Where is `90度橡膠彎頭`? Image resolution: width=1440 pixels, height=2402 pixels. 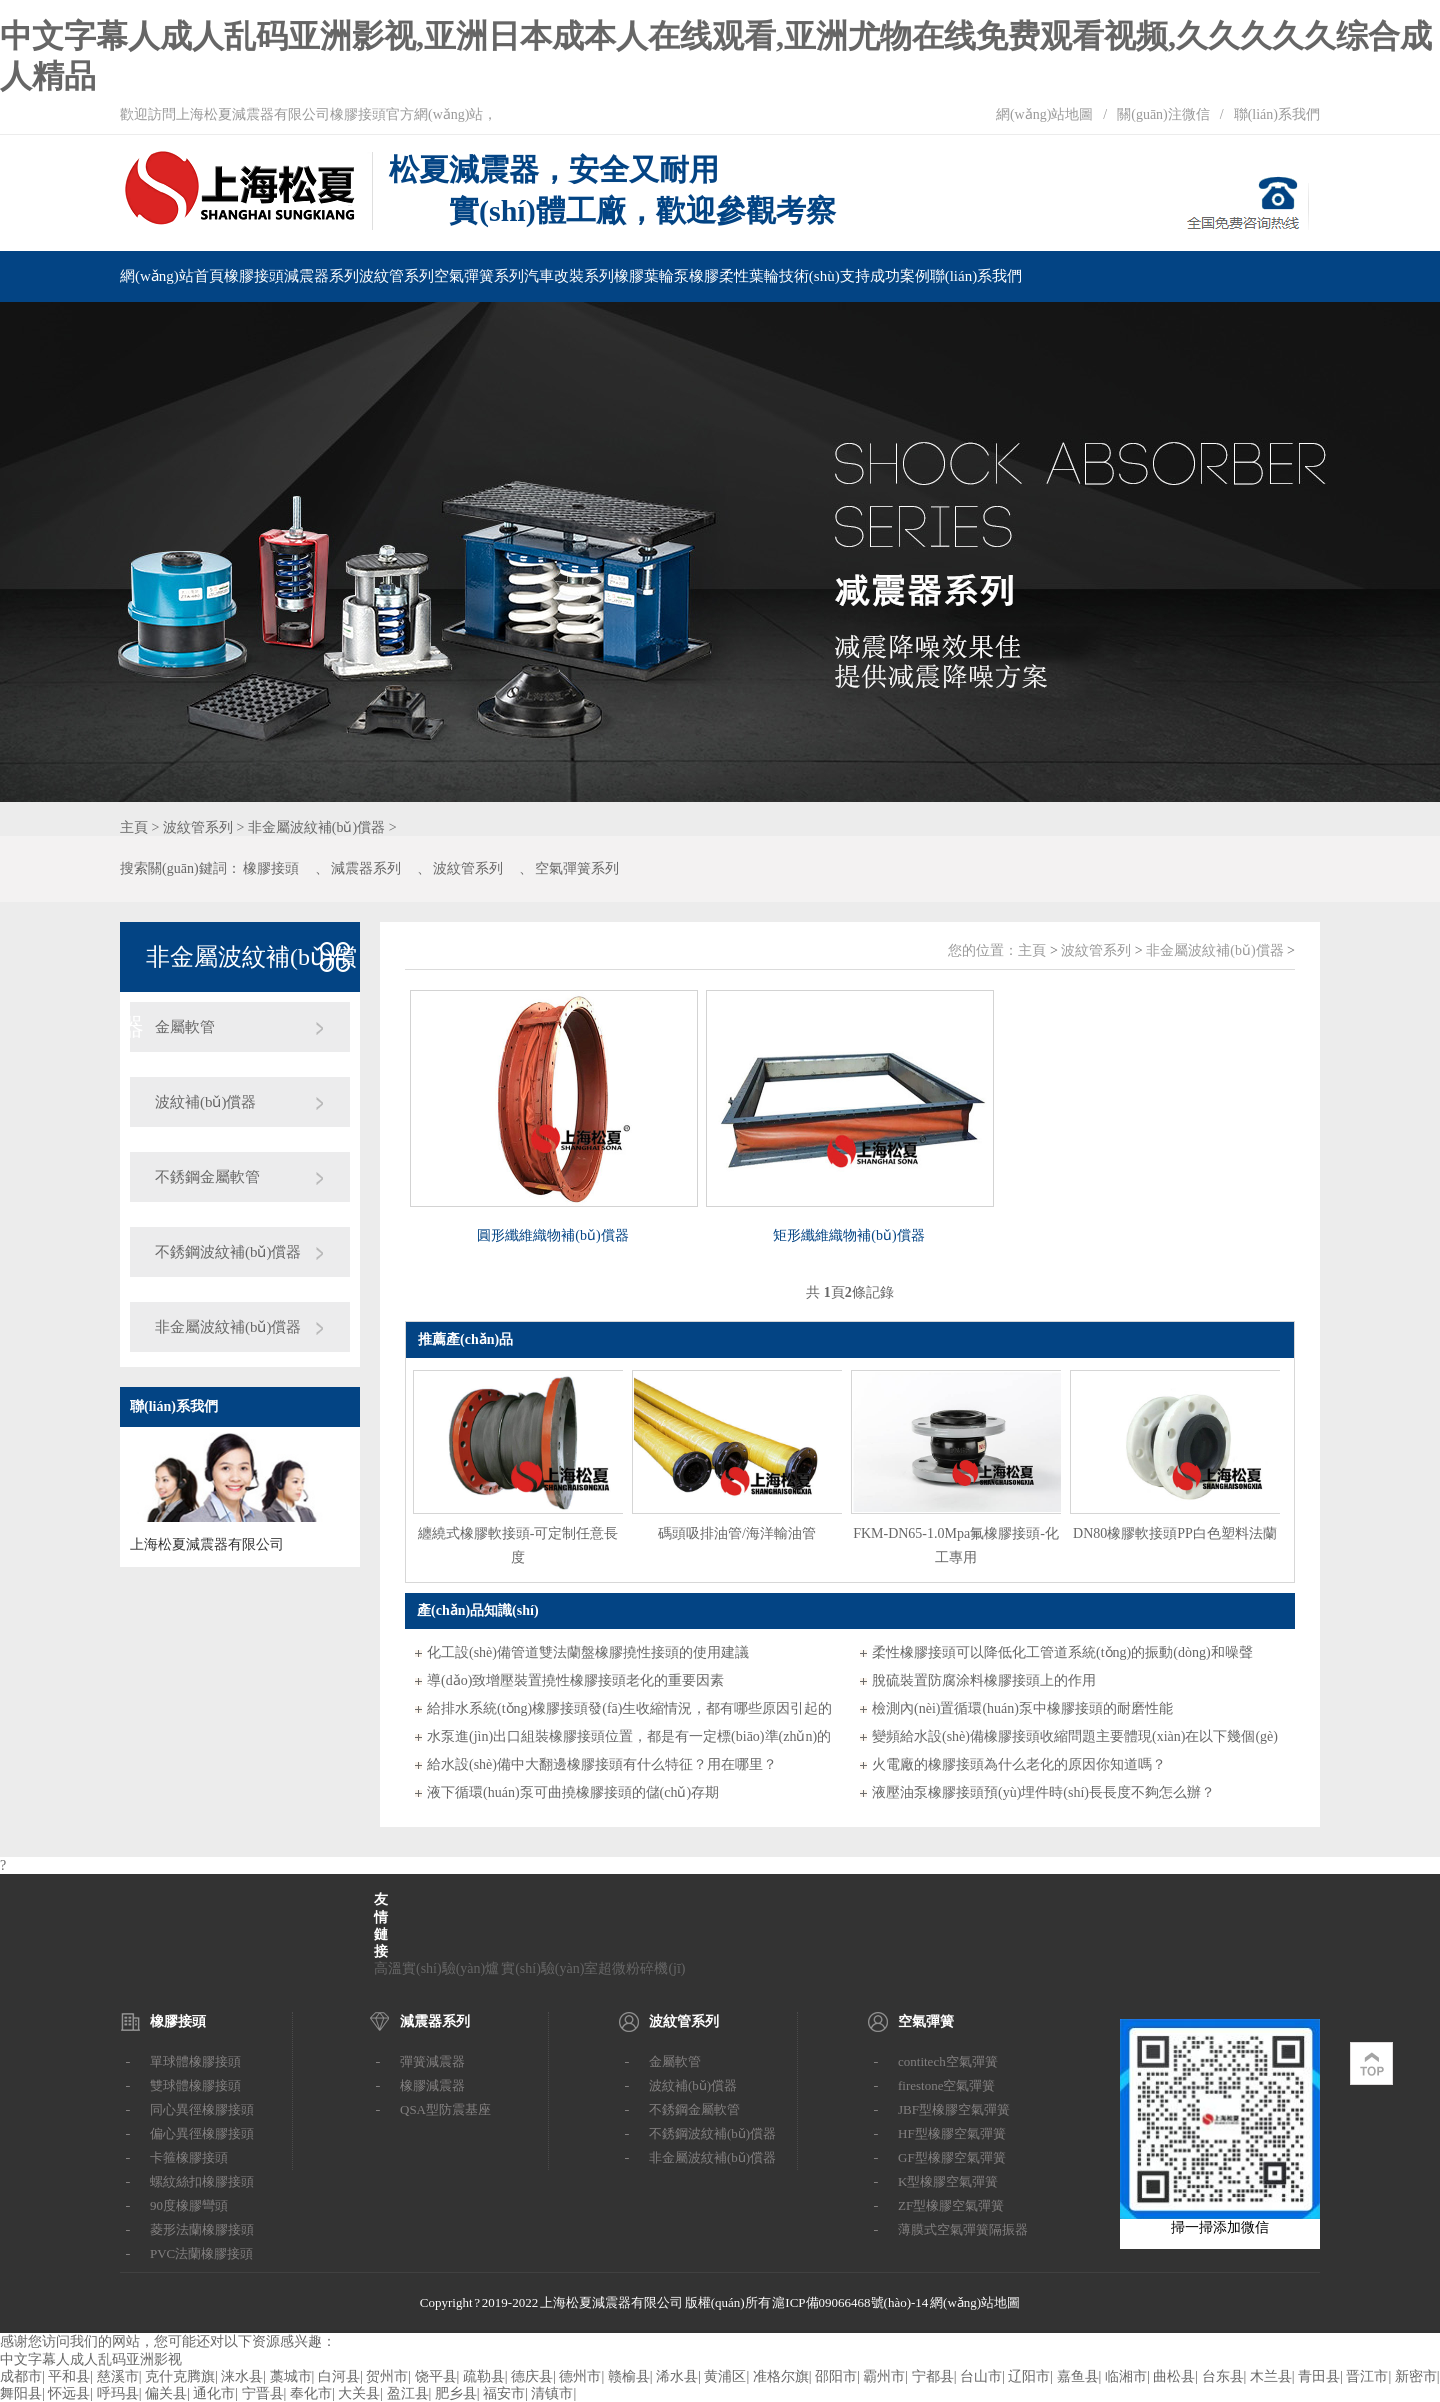 90度橡膠彎頭 is located at coordinates (189, 2205).